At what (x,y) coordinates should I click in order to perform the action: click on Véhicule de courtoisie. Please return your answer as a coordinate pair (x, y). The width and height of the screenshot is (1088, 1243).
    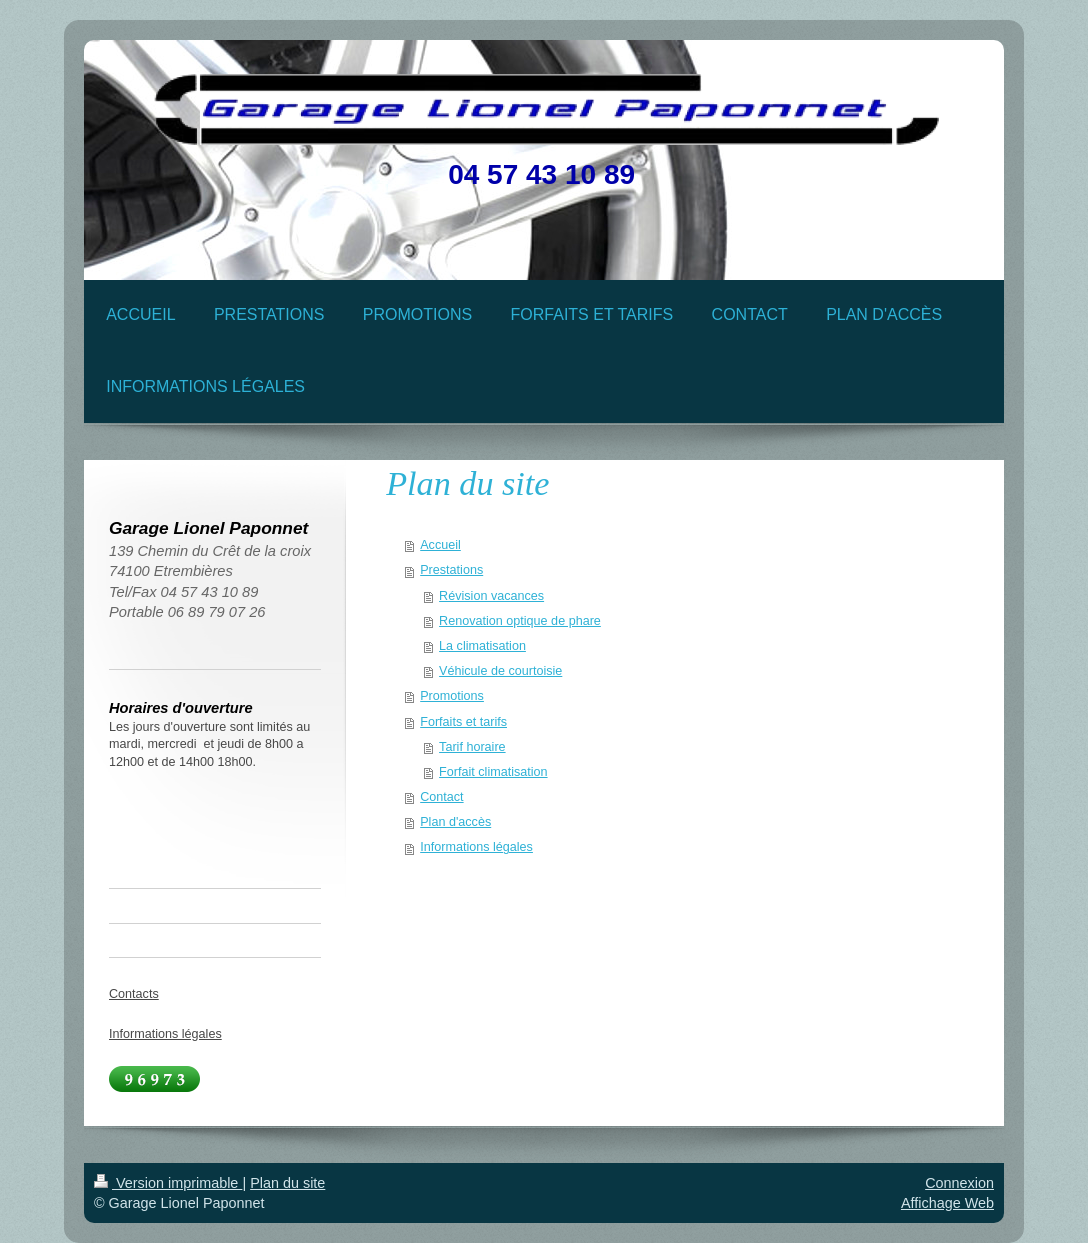
    Looking at the image, I should click on (500, 671).